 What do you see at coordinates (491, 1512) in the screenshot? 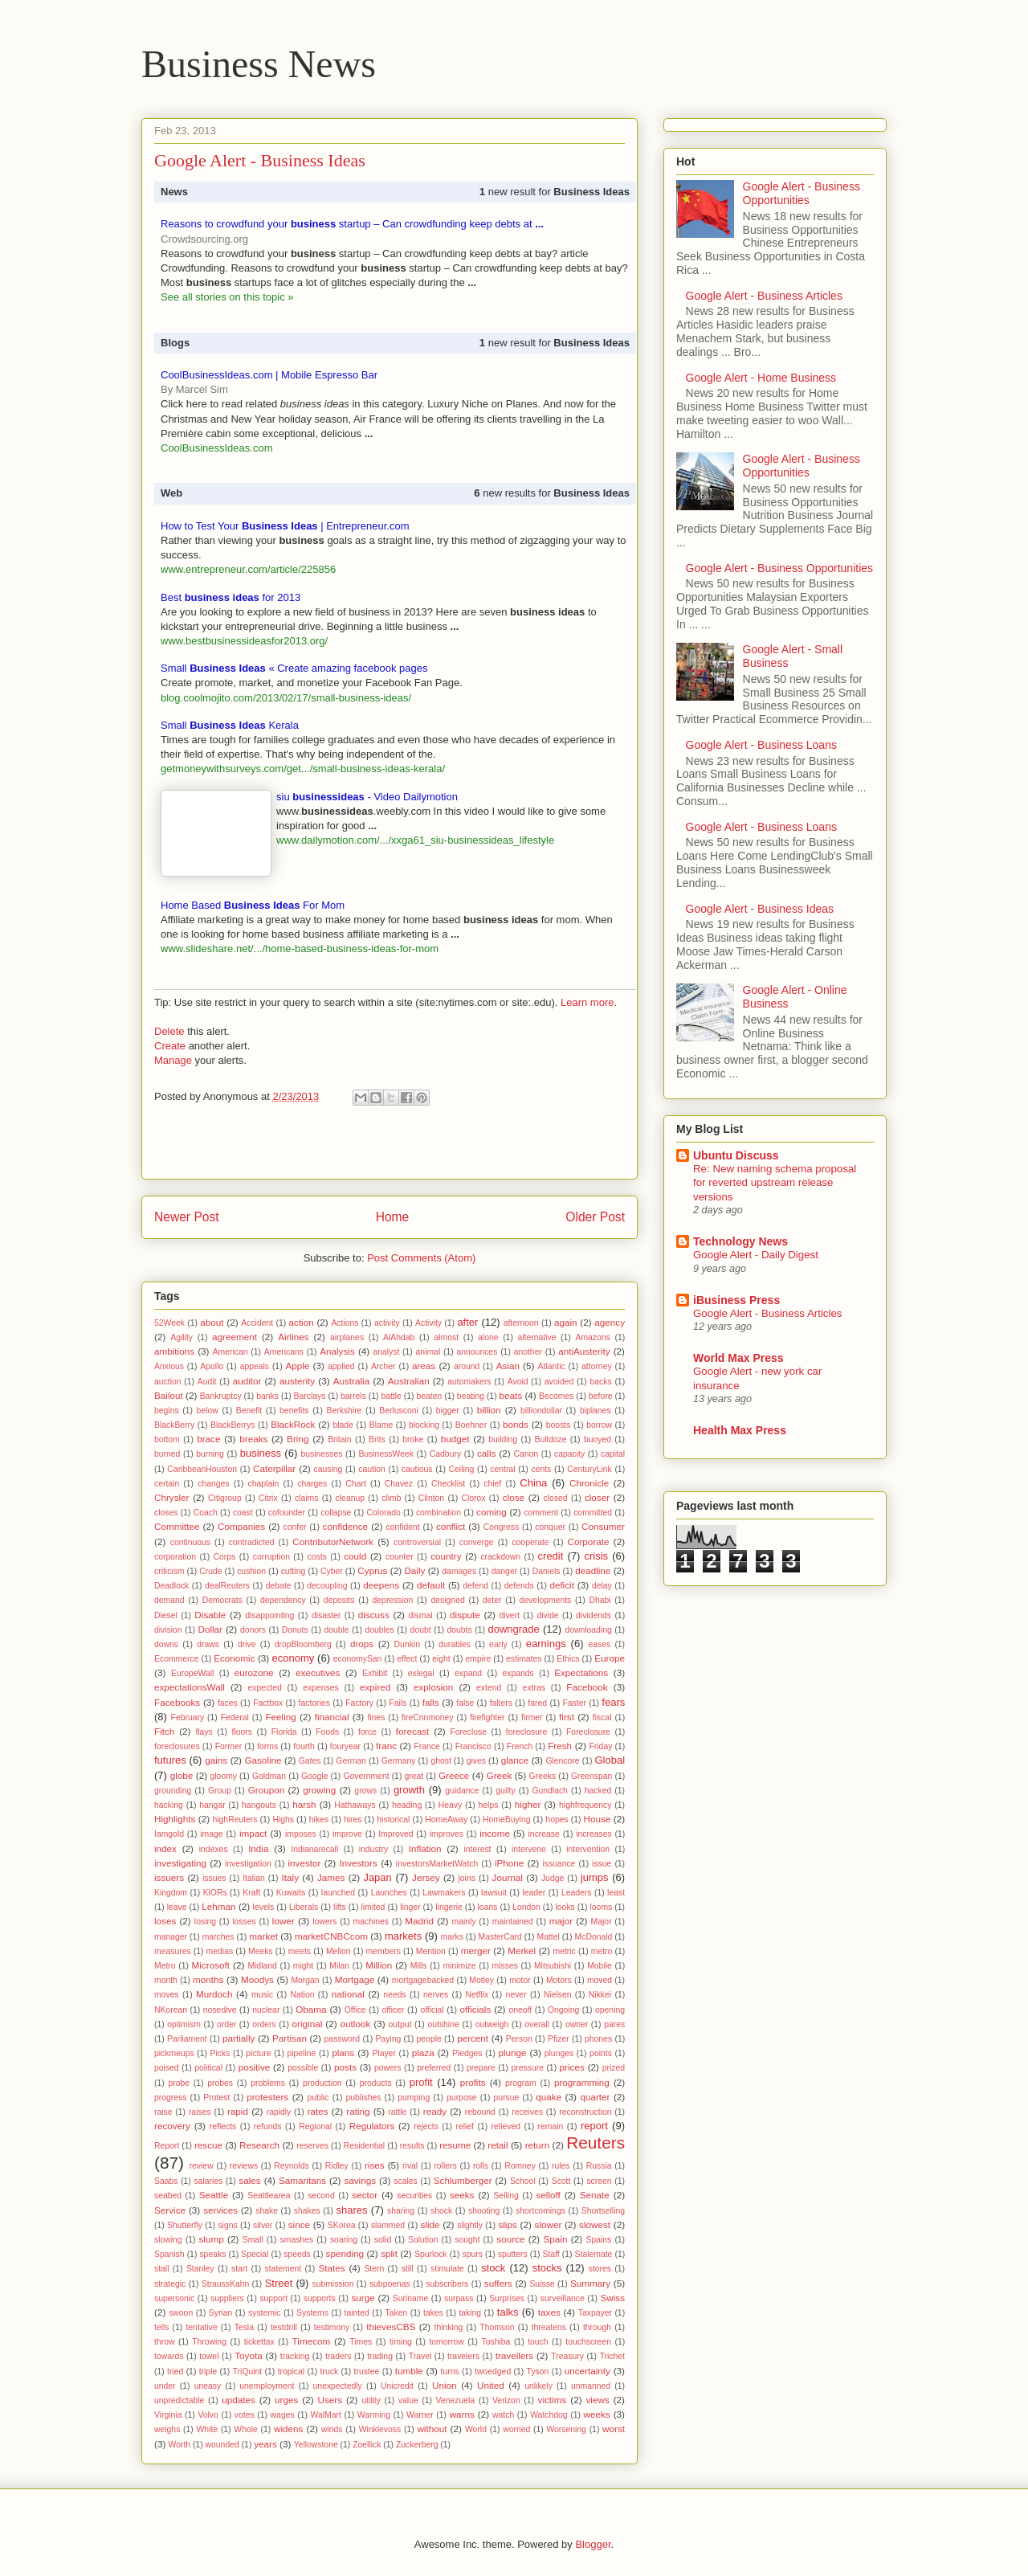
I see `coming` at bounding box center [491, 1512].